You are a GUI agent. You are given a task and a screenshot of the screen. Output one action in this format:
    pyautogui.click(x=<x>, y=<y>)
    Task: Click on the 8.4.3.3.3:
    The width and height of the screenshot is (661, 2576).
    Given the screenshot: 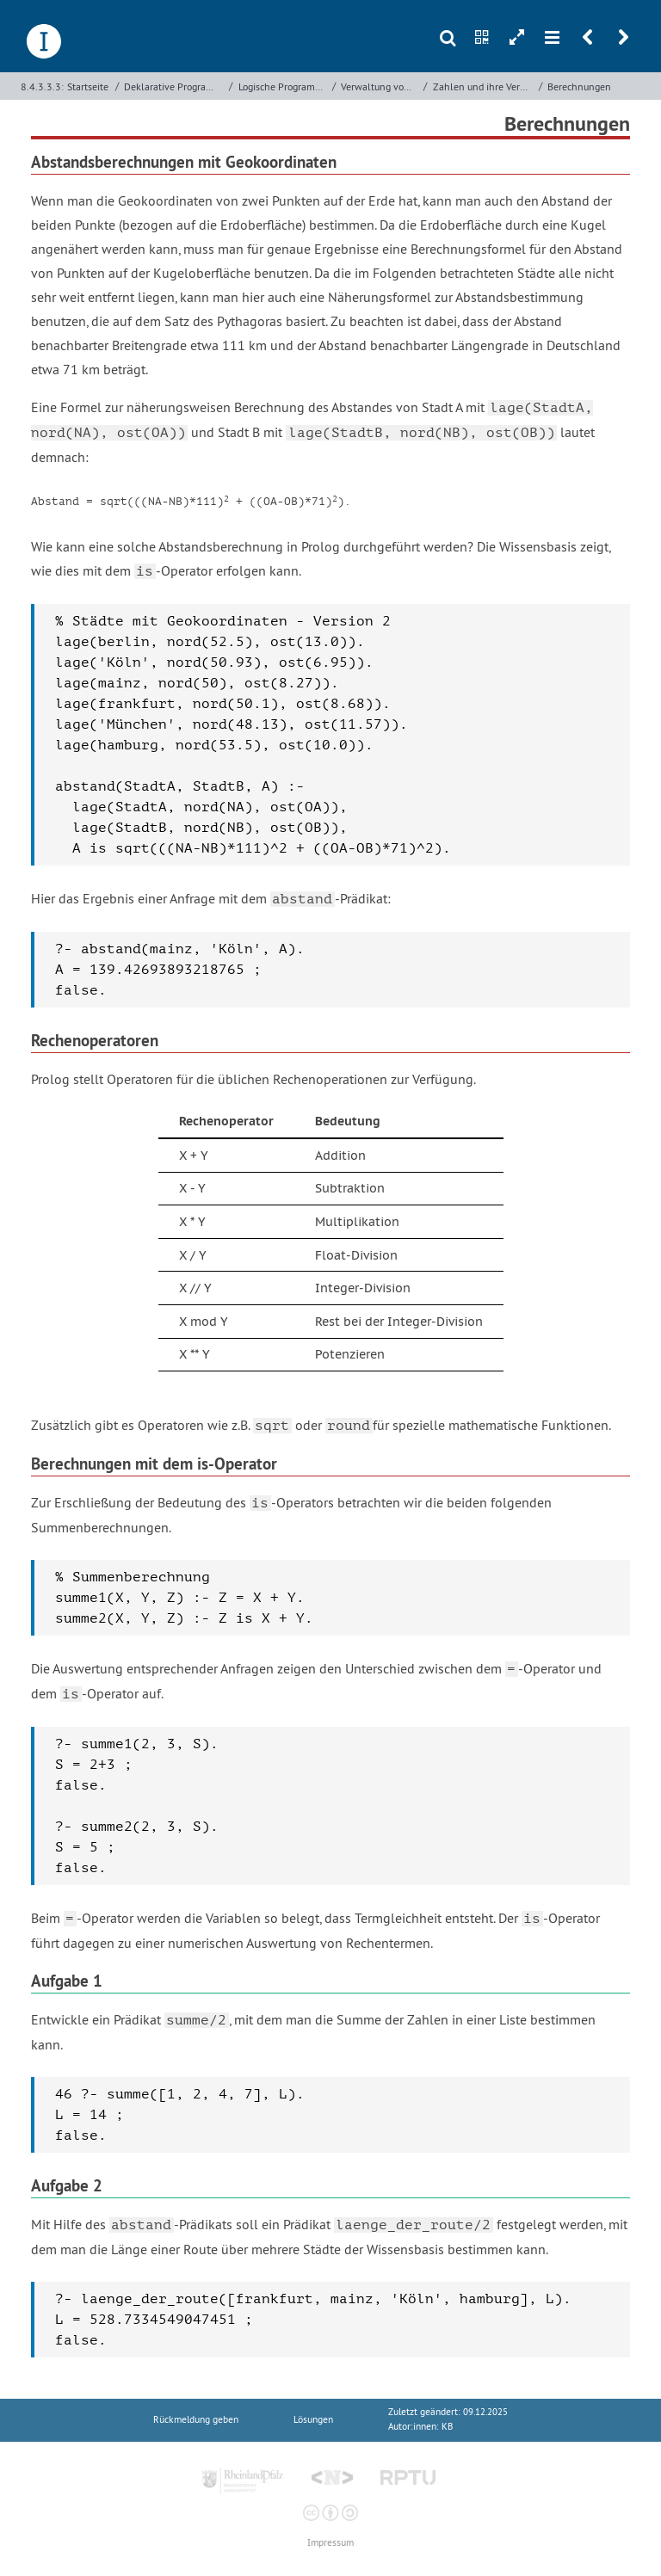 What is the action you would take?
    pyautogui.click(x=42, y=86)
    